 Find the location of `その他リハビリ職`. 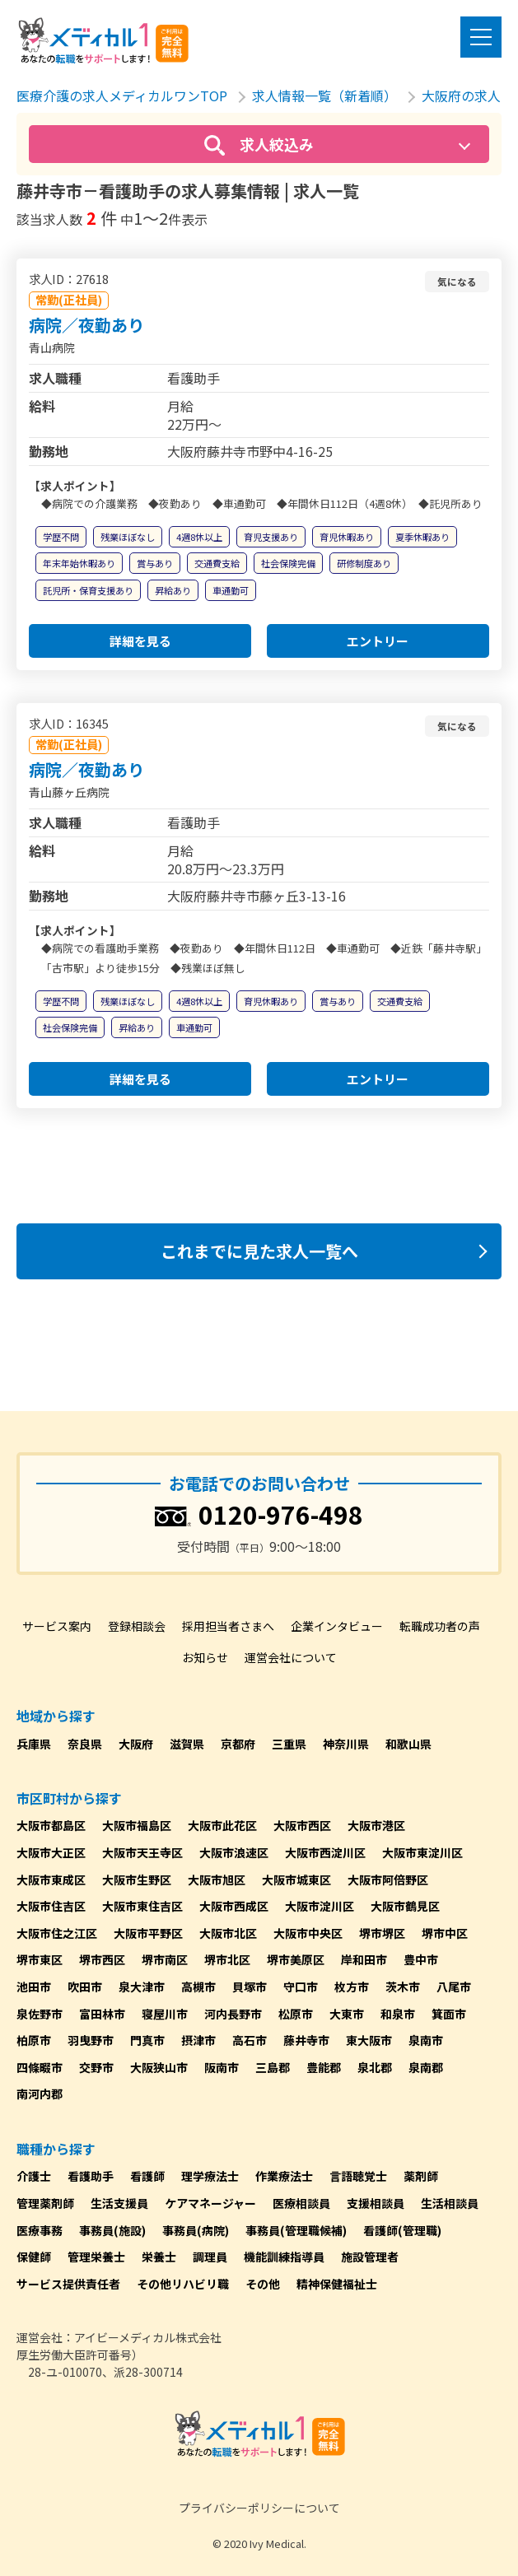

その他リハビリ職 is located at coordinates (183, 2284).